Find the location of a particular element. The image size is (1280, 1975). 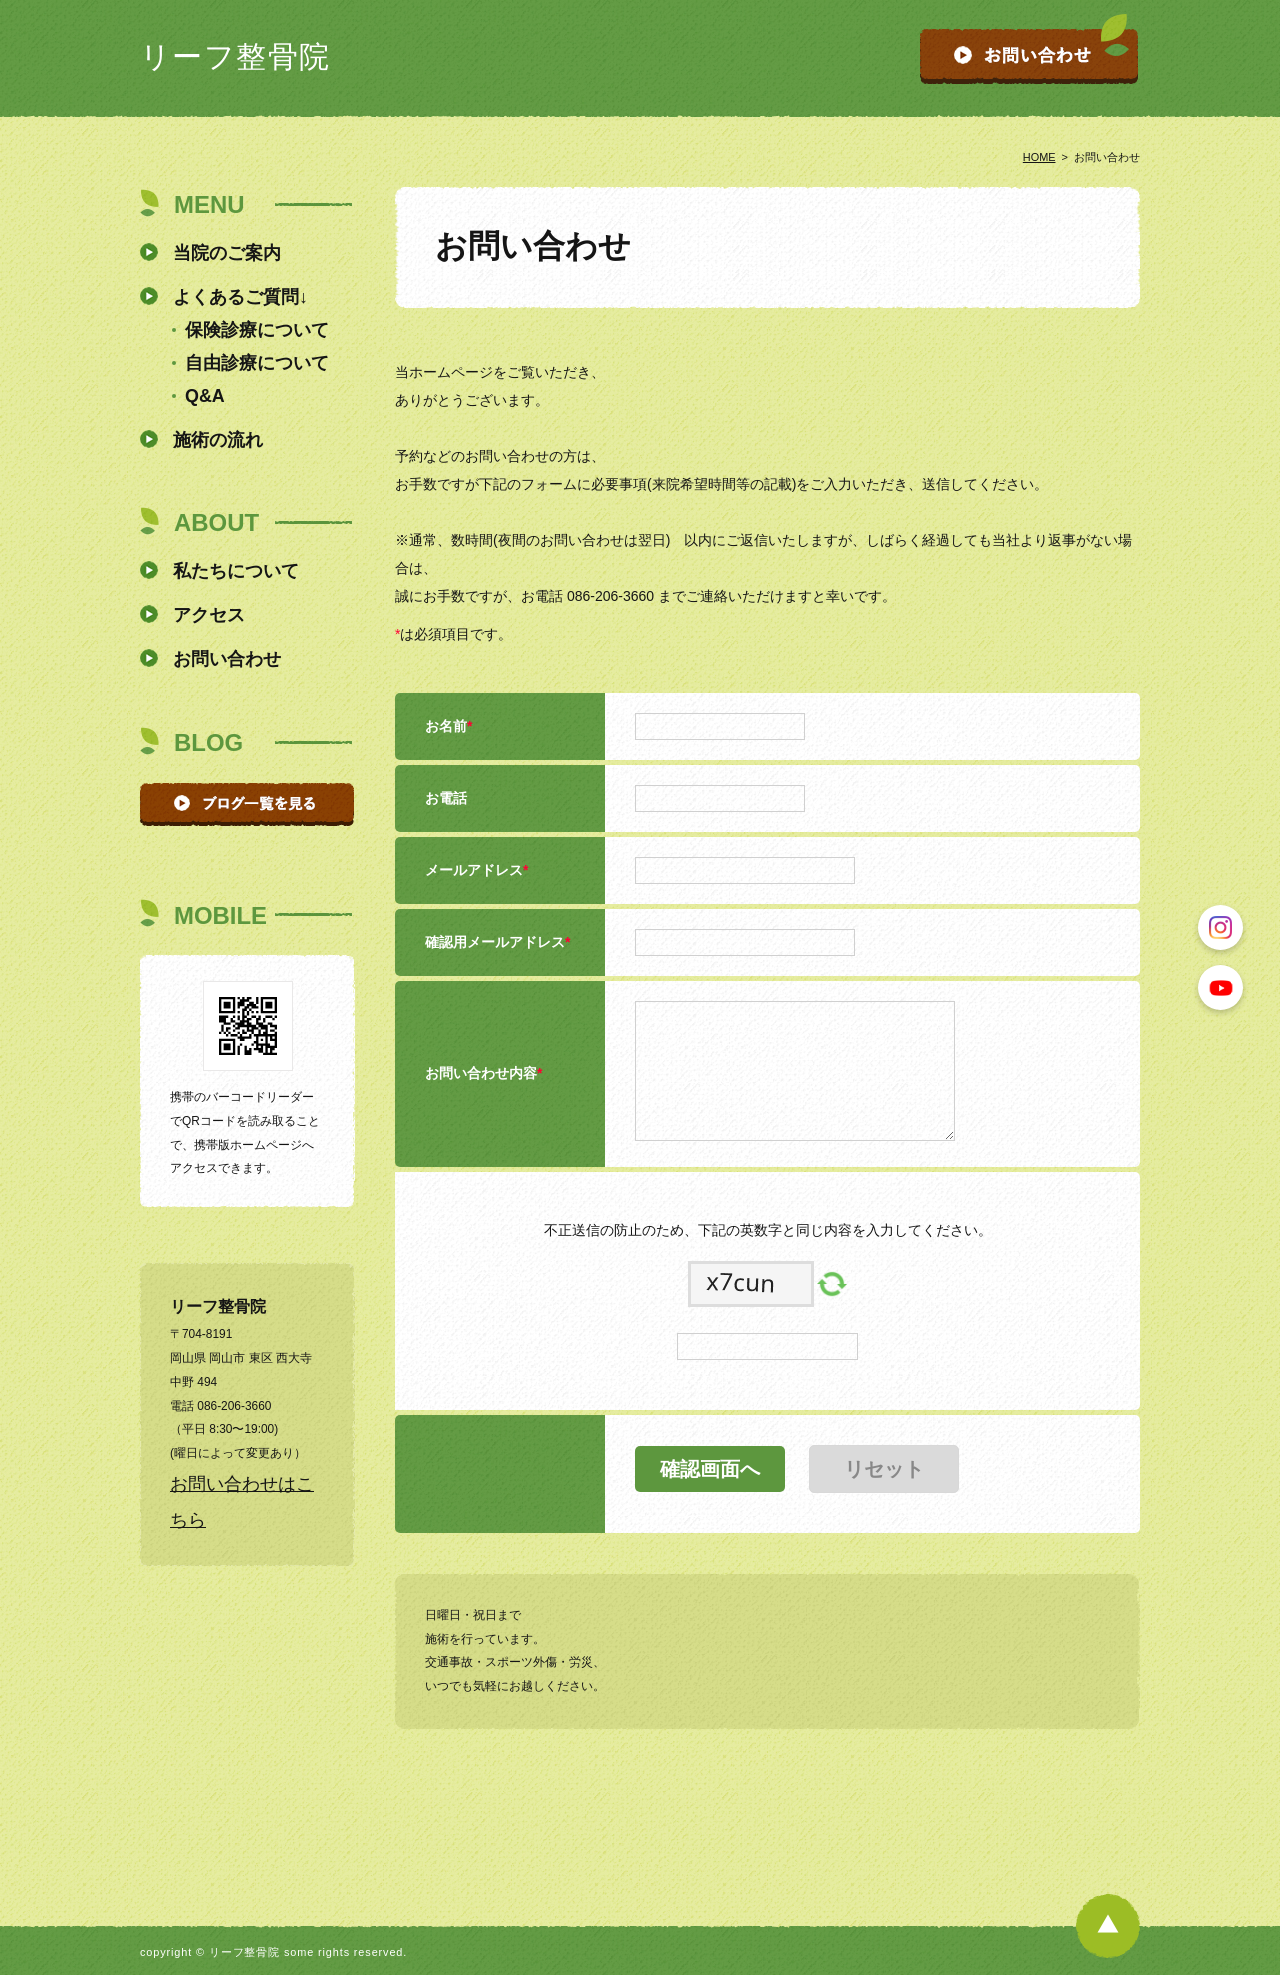

保険診療について is located at coordinates (257, 330).